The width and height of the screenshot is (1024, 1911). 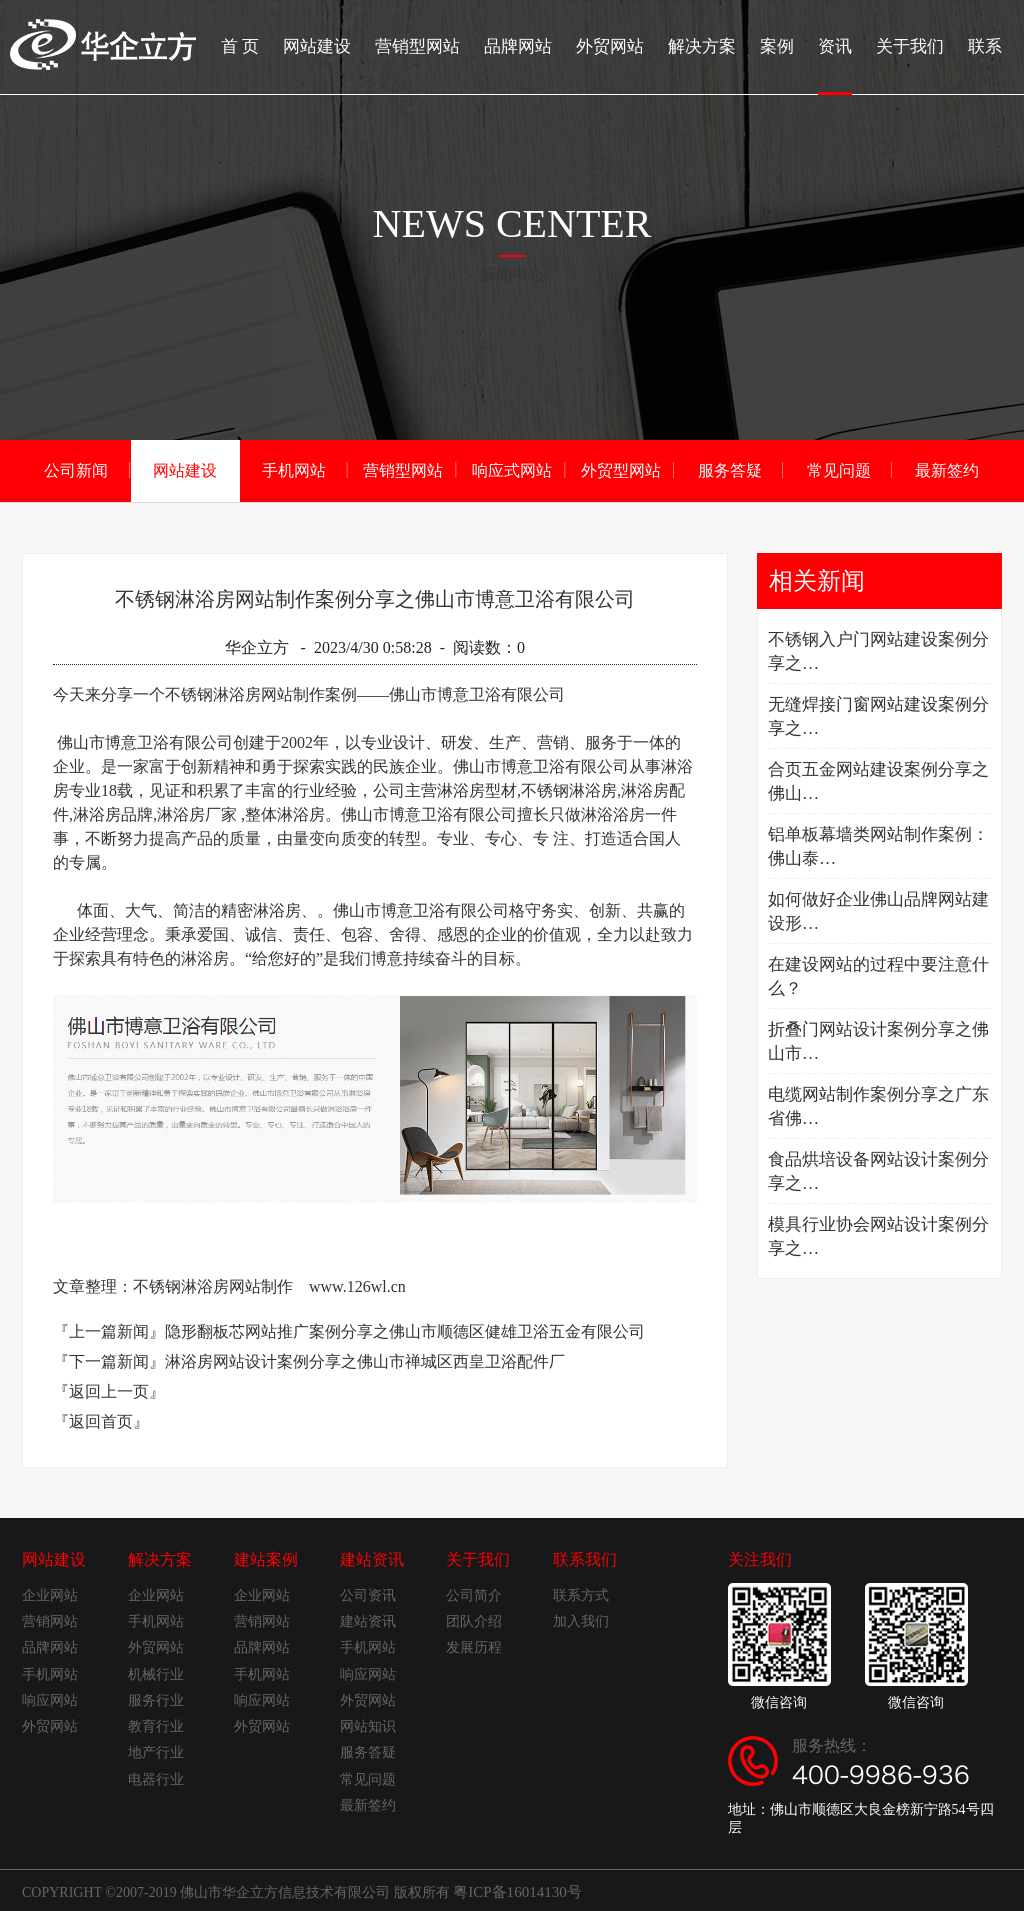 What do you see at coordinates (581, 1620) in the screenshot?
I see `加入我们` at bounding box center [581, 1620].